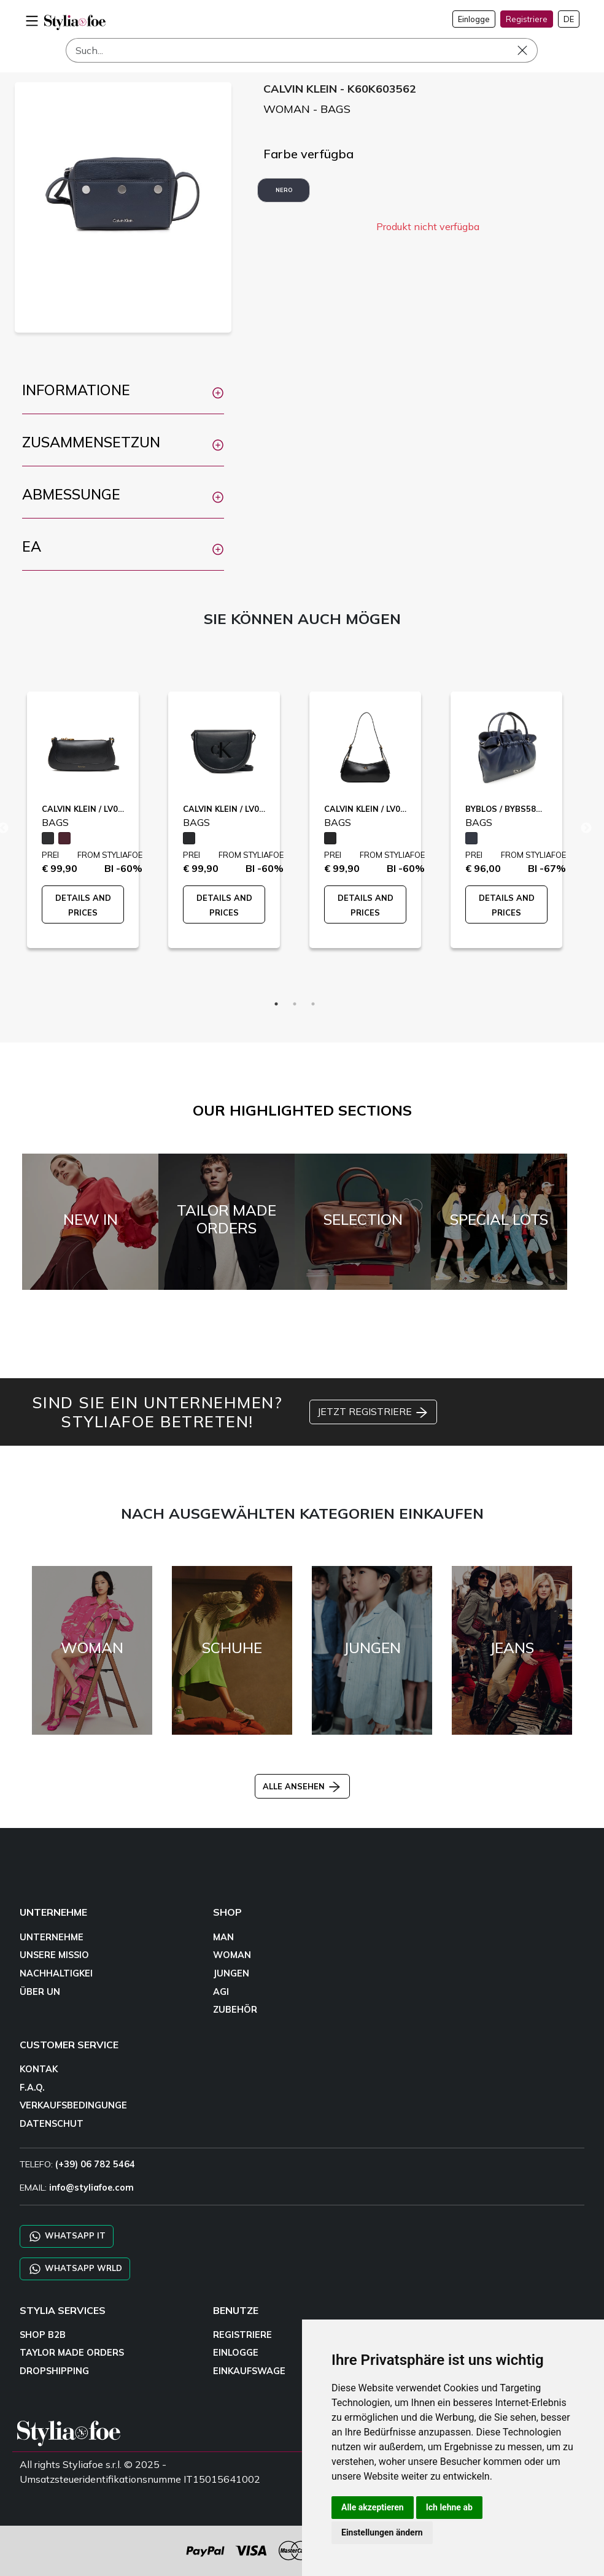 The height and width of the screenshot is (2576, 604). Describe the element at coordinates (75, 2269) in the screenshot. I see `WHATSAPP WRLD [Chat on WhatsApp CHATBOT WRLD]` at that location.